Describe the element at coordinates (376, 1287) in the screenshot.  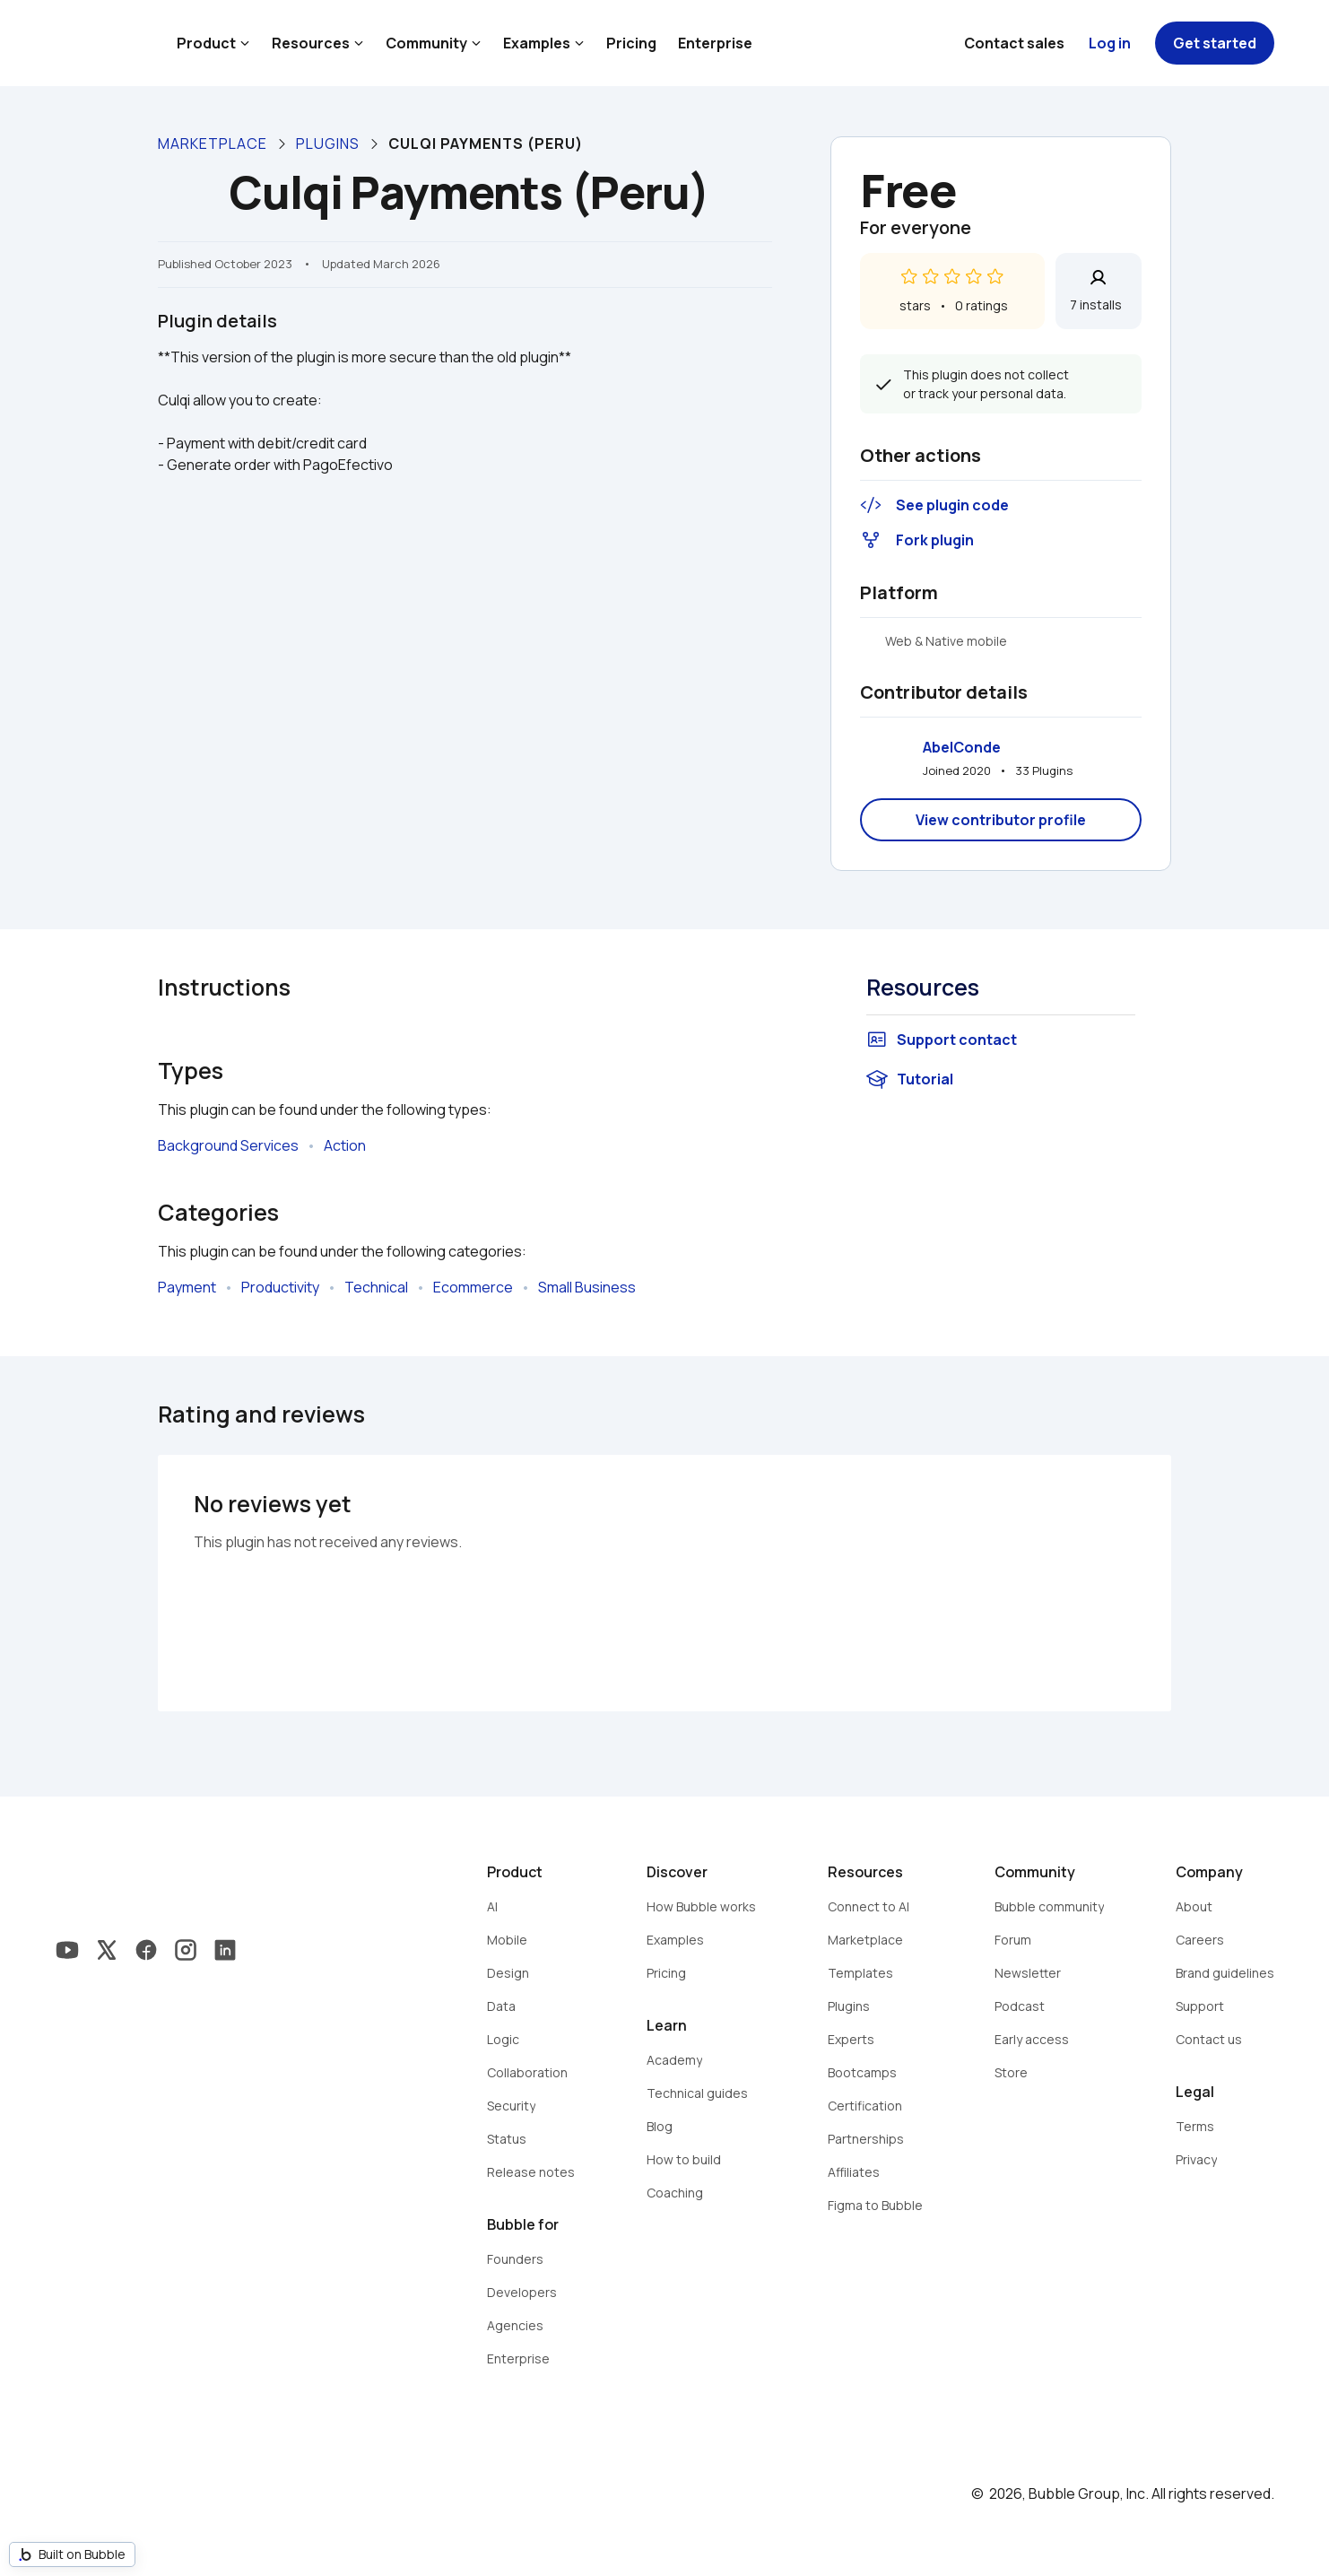
I see `Technical` at that location.